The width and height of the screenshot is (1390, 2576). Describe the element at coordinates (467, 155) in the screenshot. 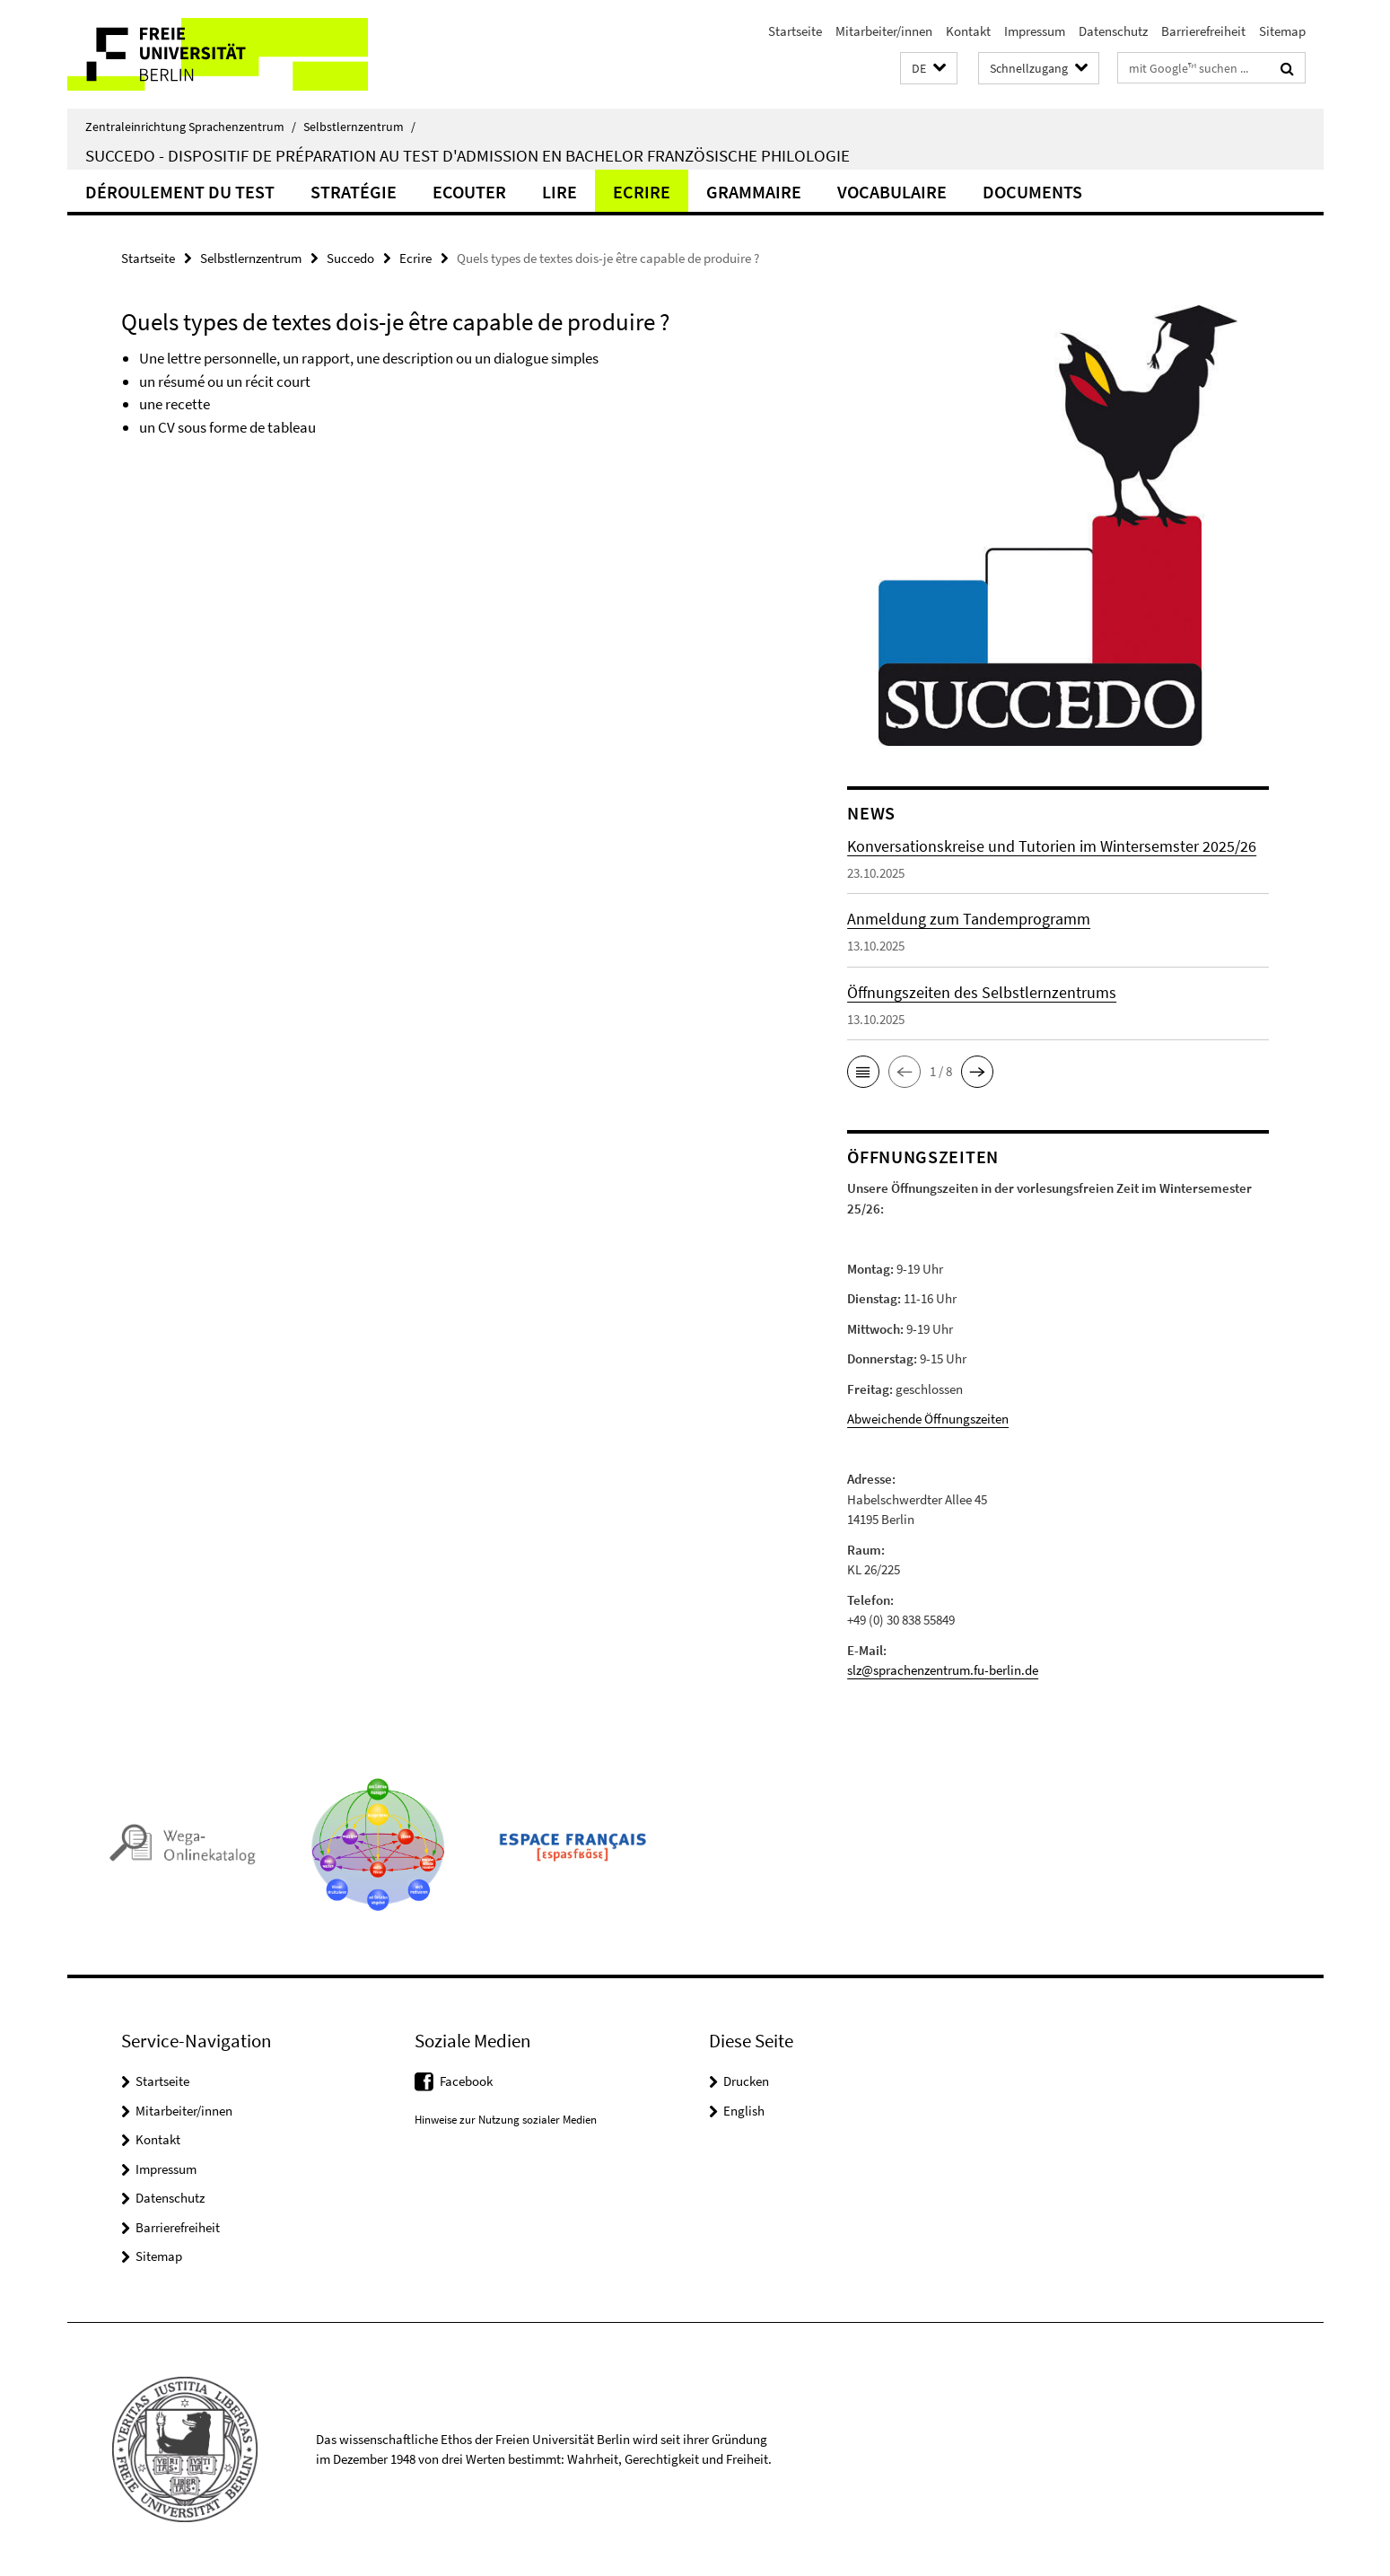

I see `Succedo - Dispositif de préparation au test d'admission en Bachelor Französische Philologie` at that location.